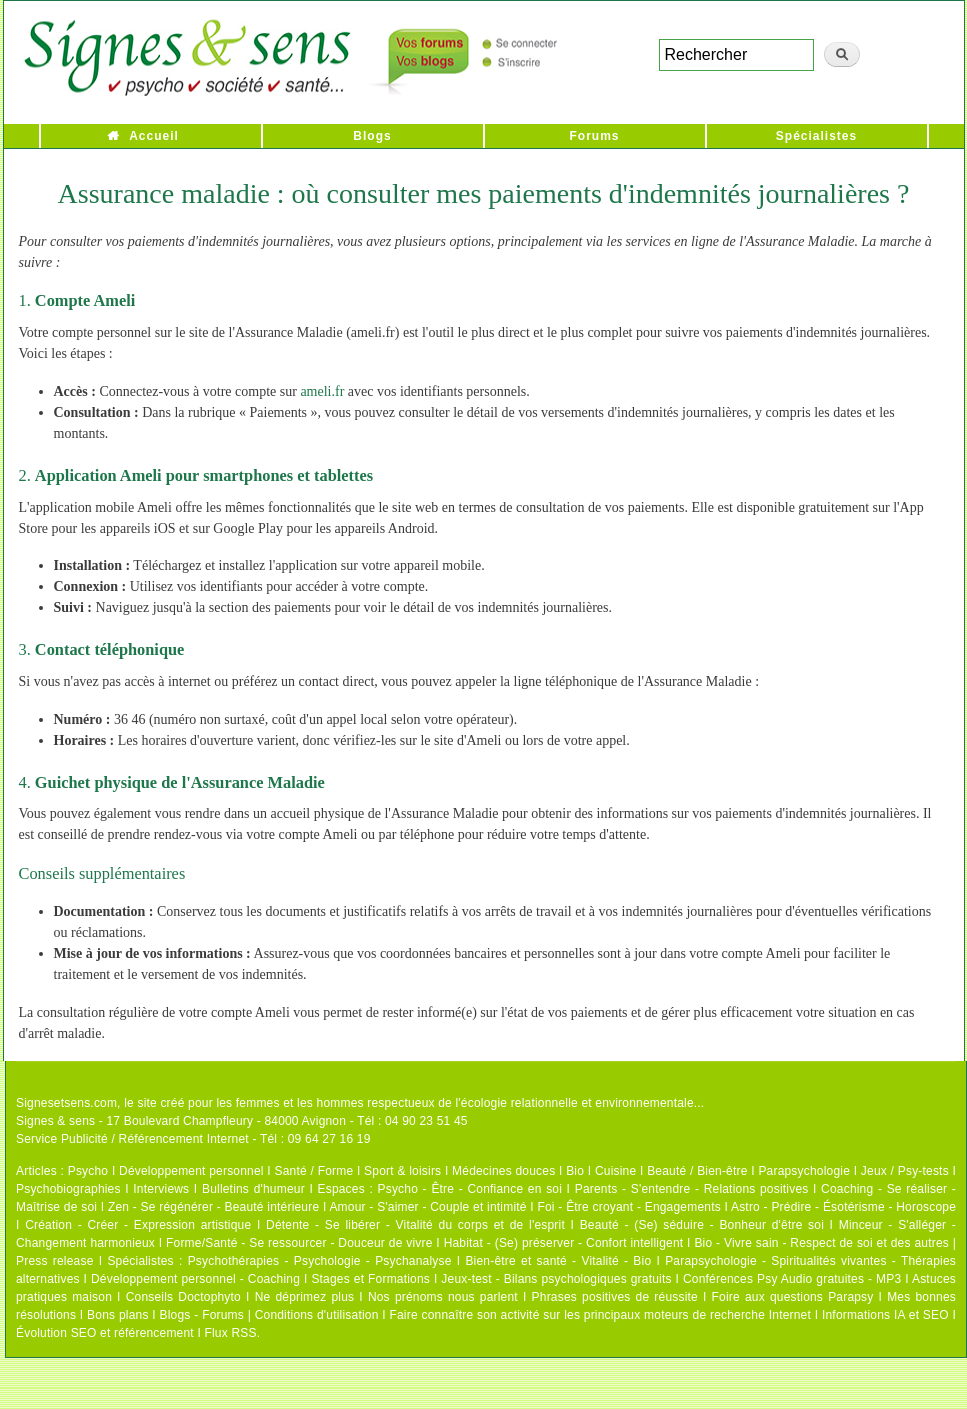 The image size is (967, 1409). I want to click on Zen - Se régénérer - Beauté intérieure, so click(213, 1207).